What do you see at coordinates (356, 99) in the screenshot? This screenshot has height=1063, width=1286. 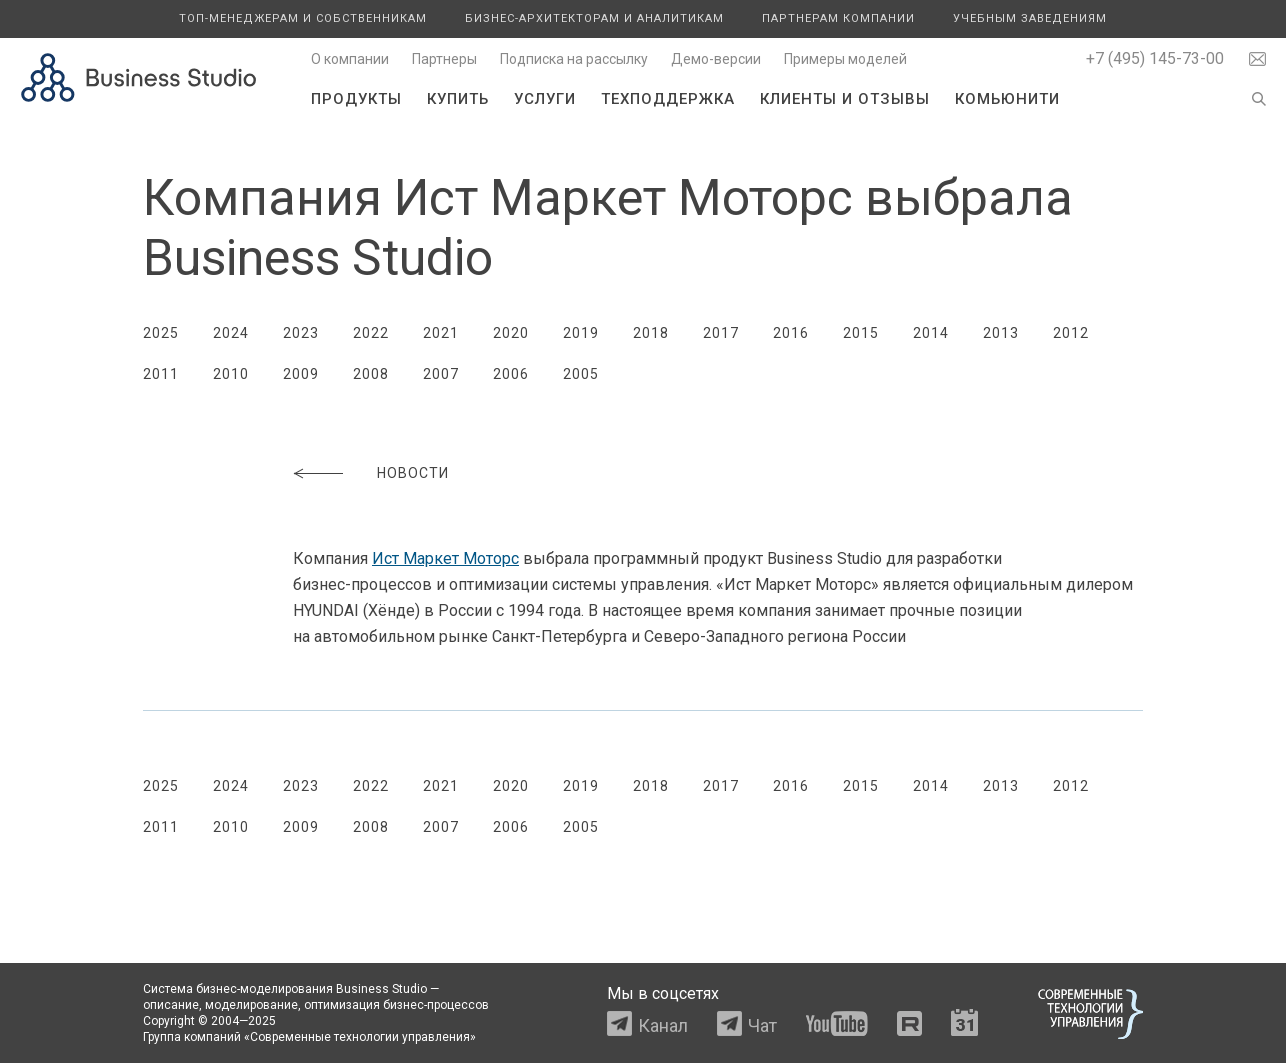 I see `Продукты` at bounding box center [356, 99].